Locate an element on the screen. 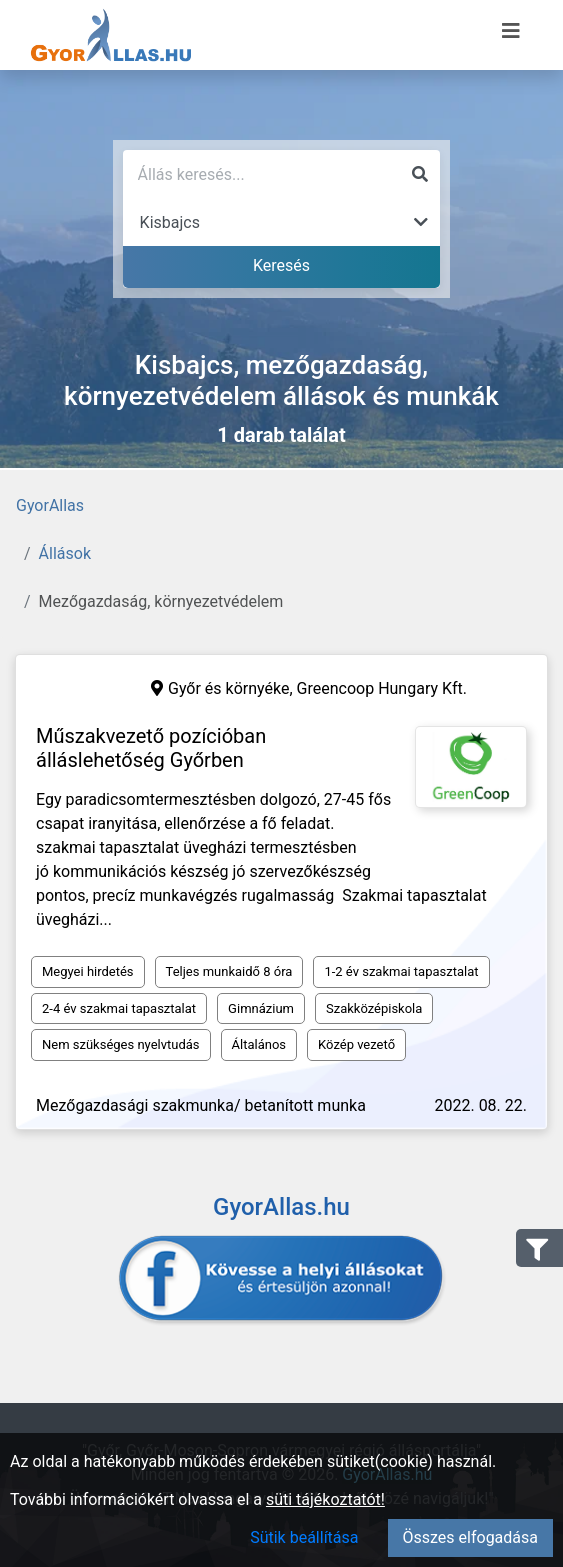 This screenshot has width=563, height=1567. Összes elfogadása is located at coordinates (470, 1537).